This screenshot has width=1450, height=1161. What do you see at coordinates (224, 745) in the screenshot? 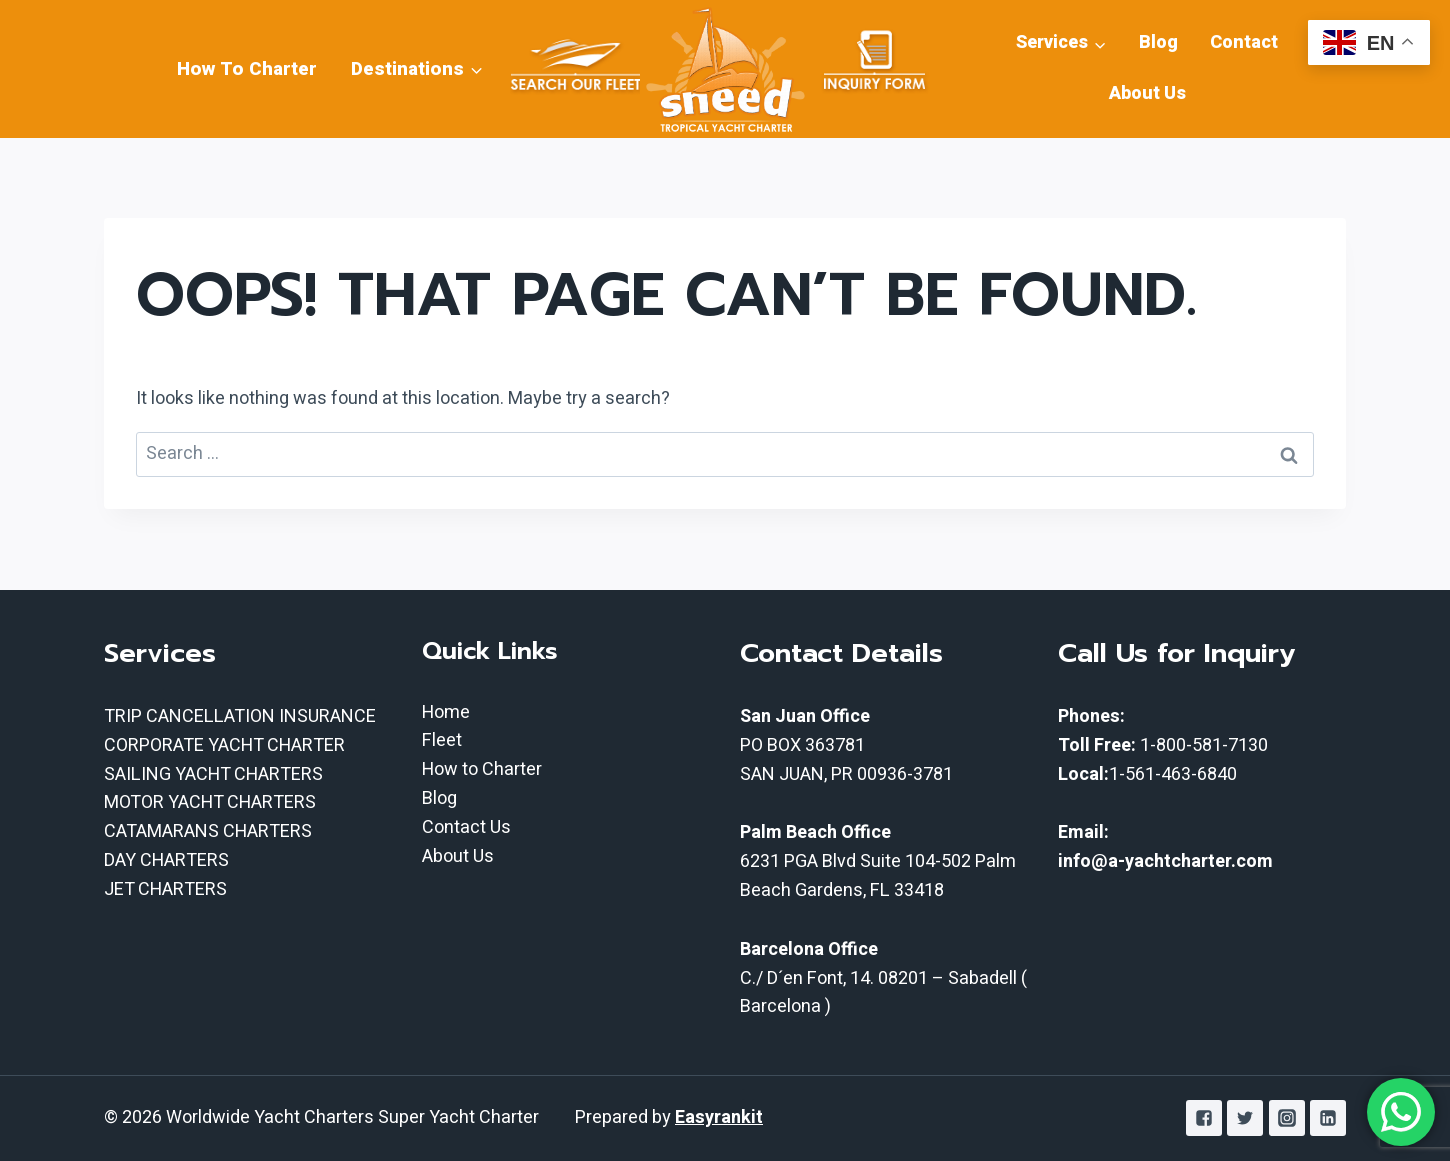
I see `CORPORATE YACHT CHARTER` at bounding box center [224, 745].